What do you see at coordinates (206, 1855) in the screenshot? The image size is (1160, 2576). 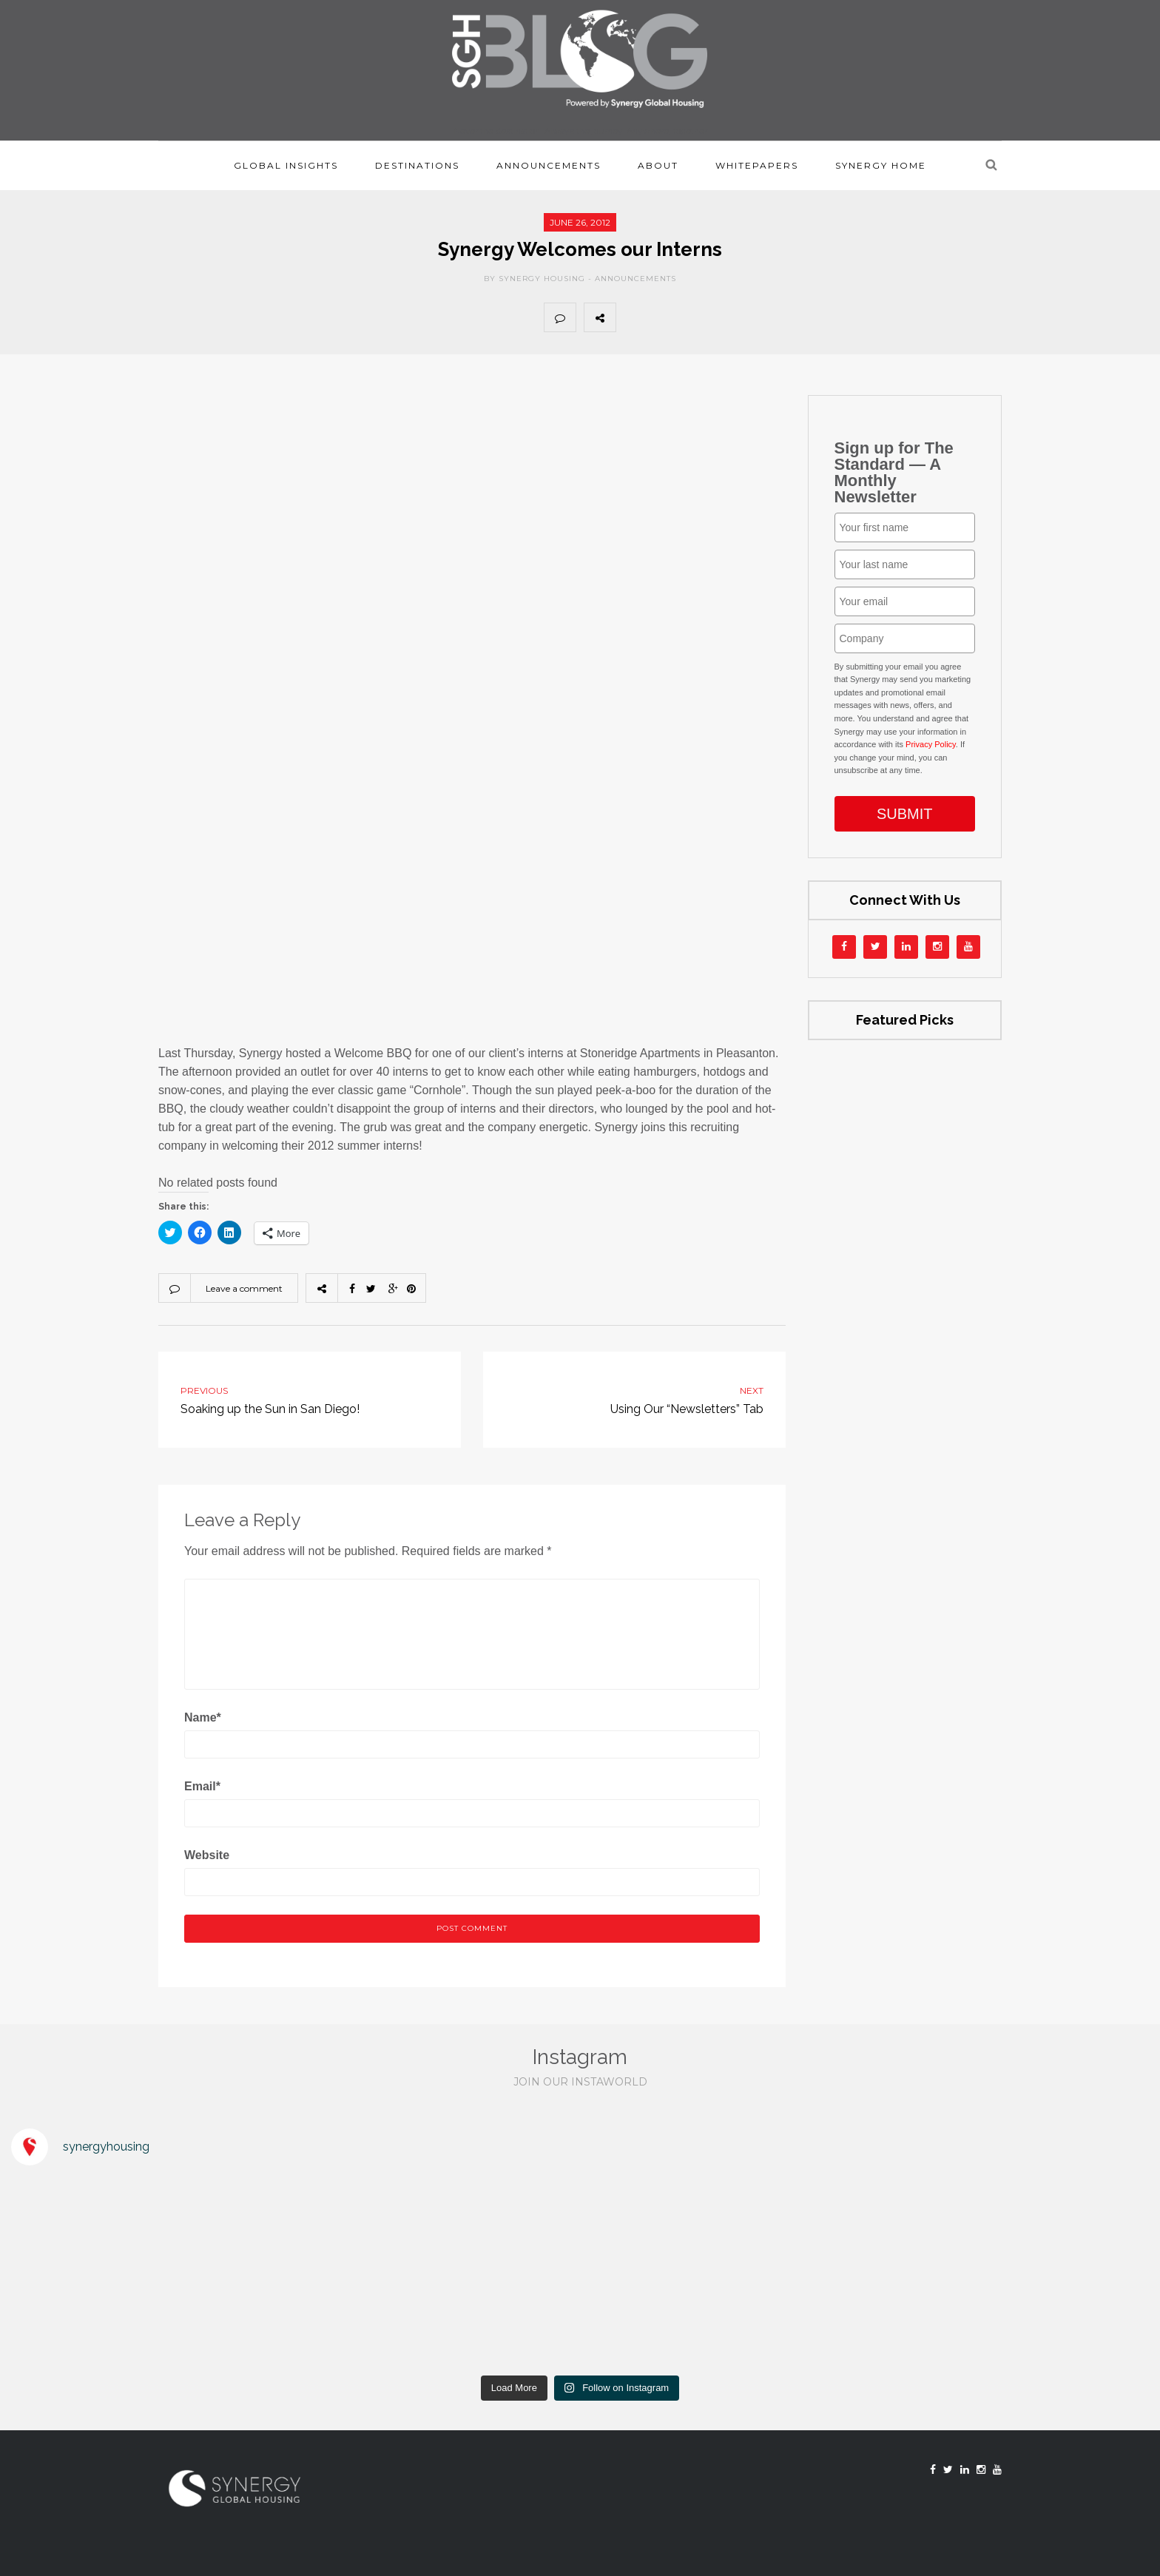 I see `Website` at bounding box center [206, 1855].